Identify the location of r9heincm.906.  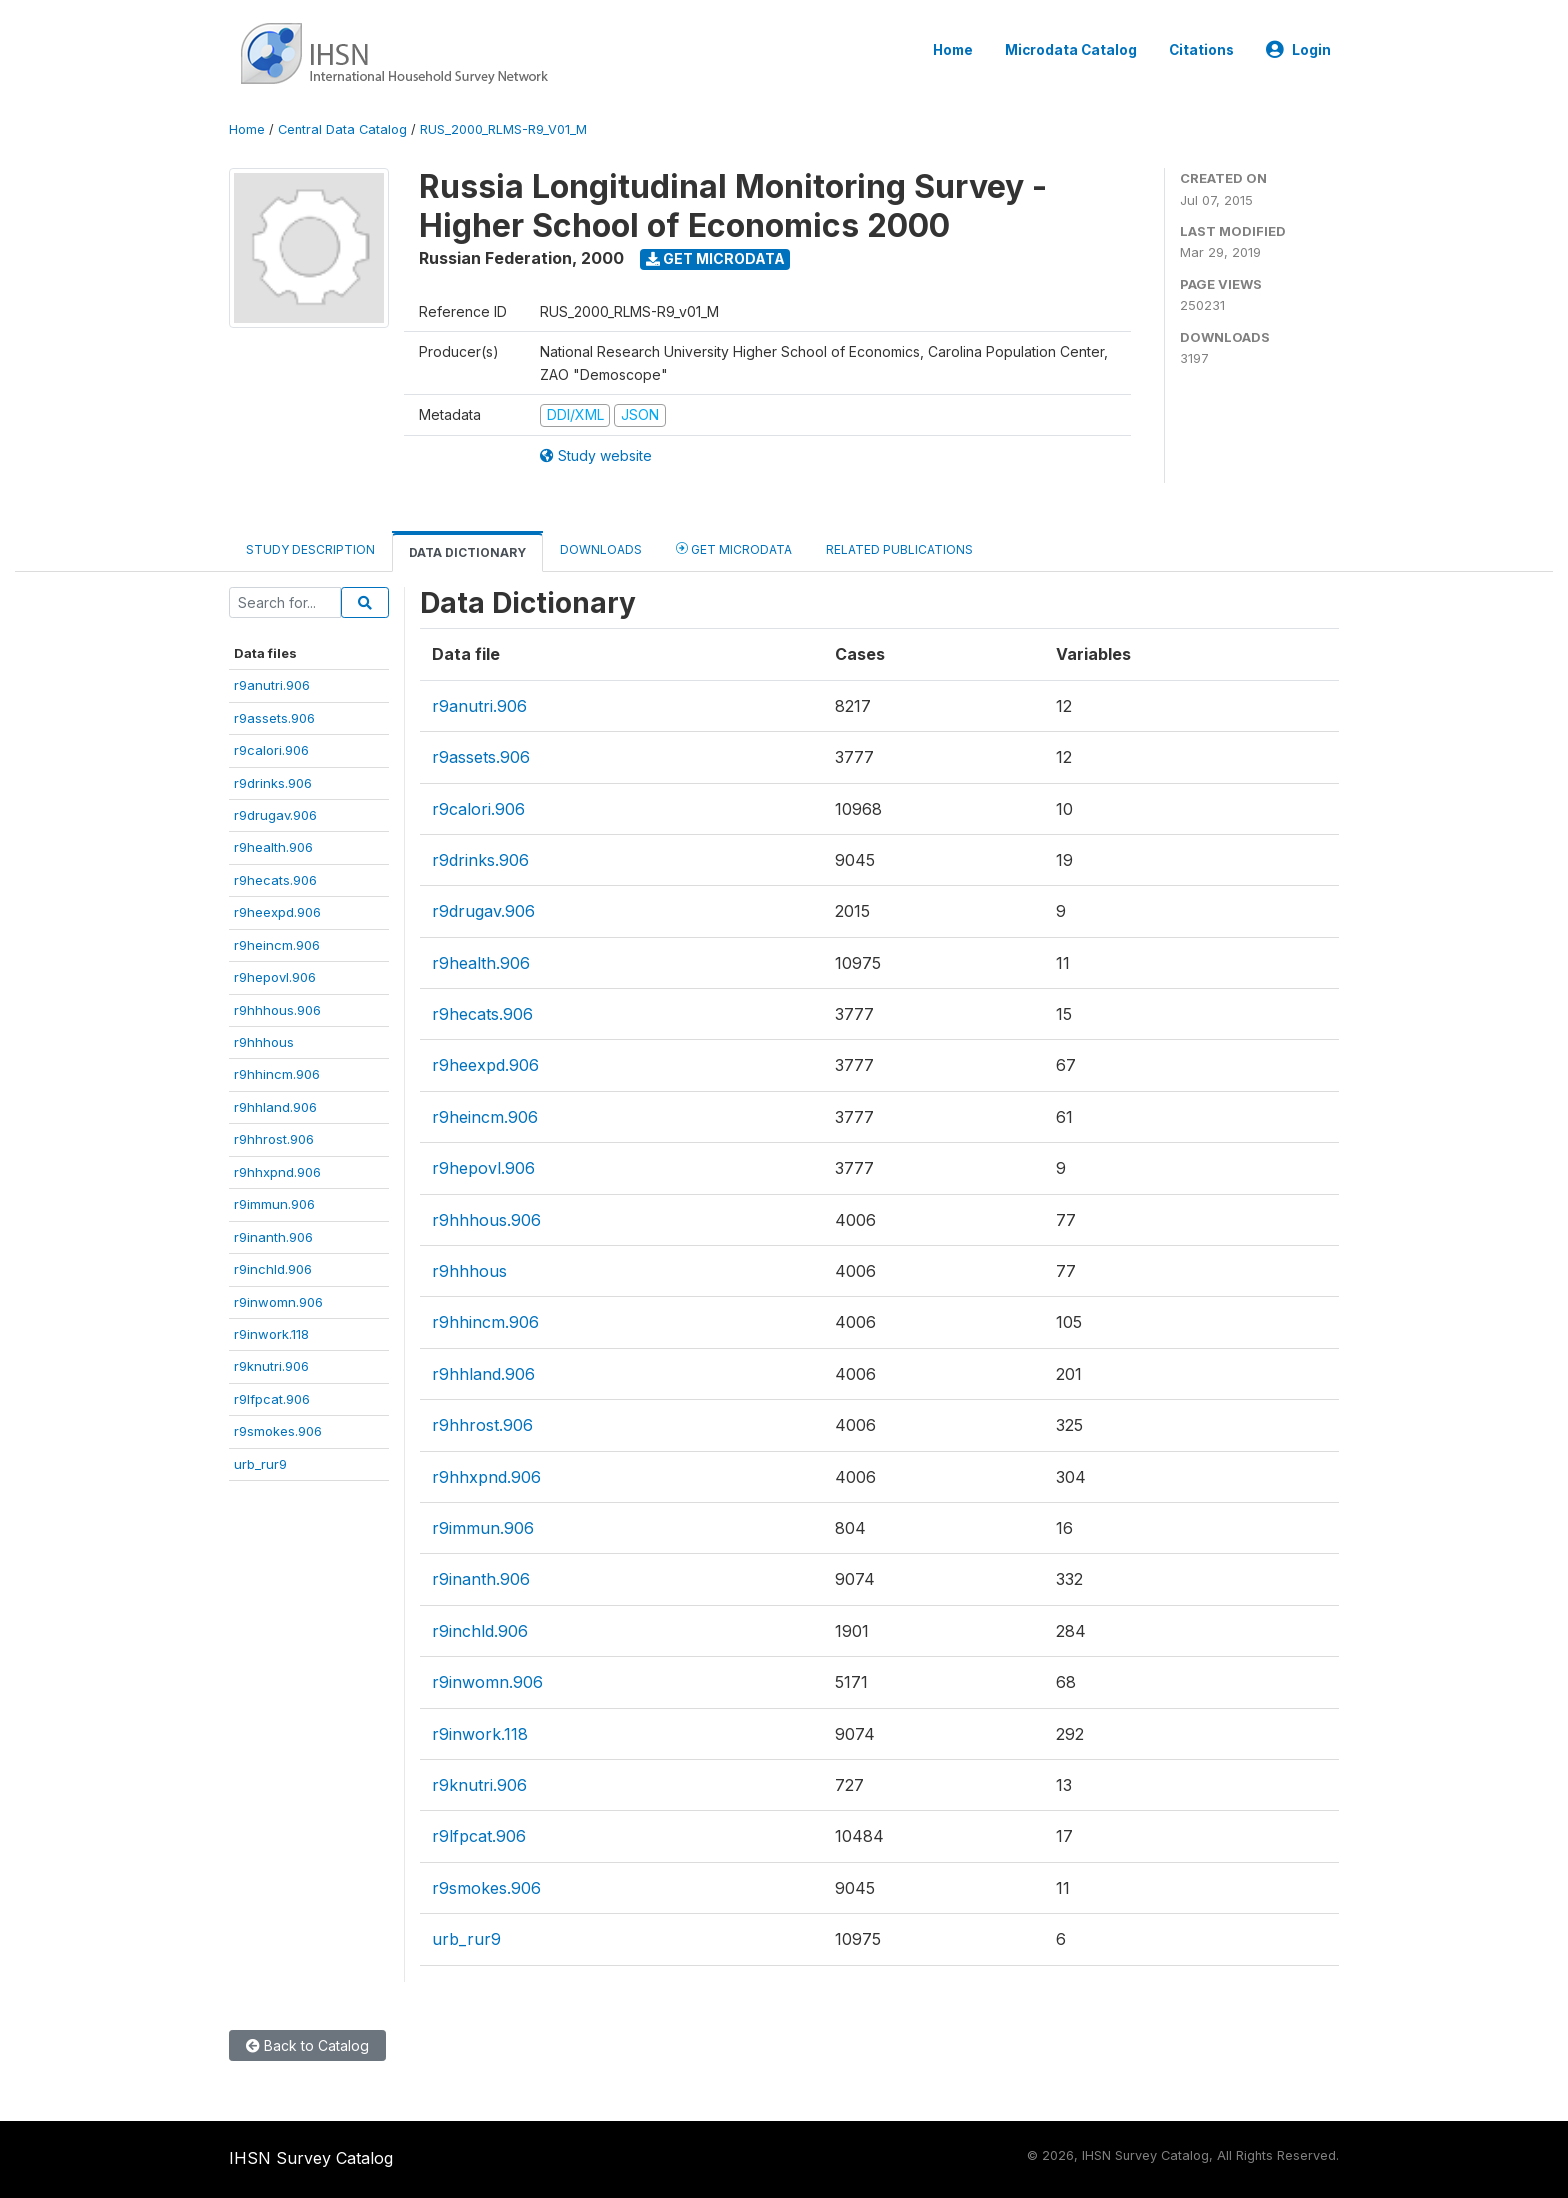
(277, 945).